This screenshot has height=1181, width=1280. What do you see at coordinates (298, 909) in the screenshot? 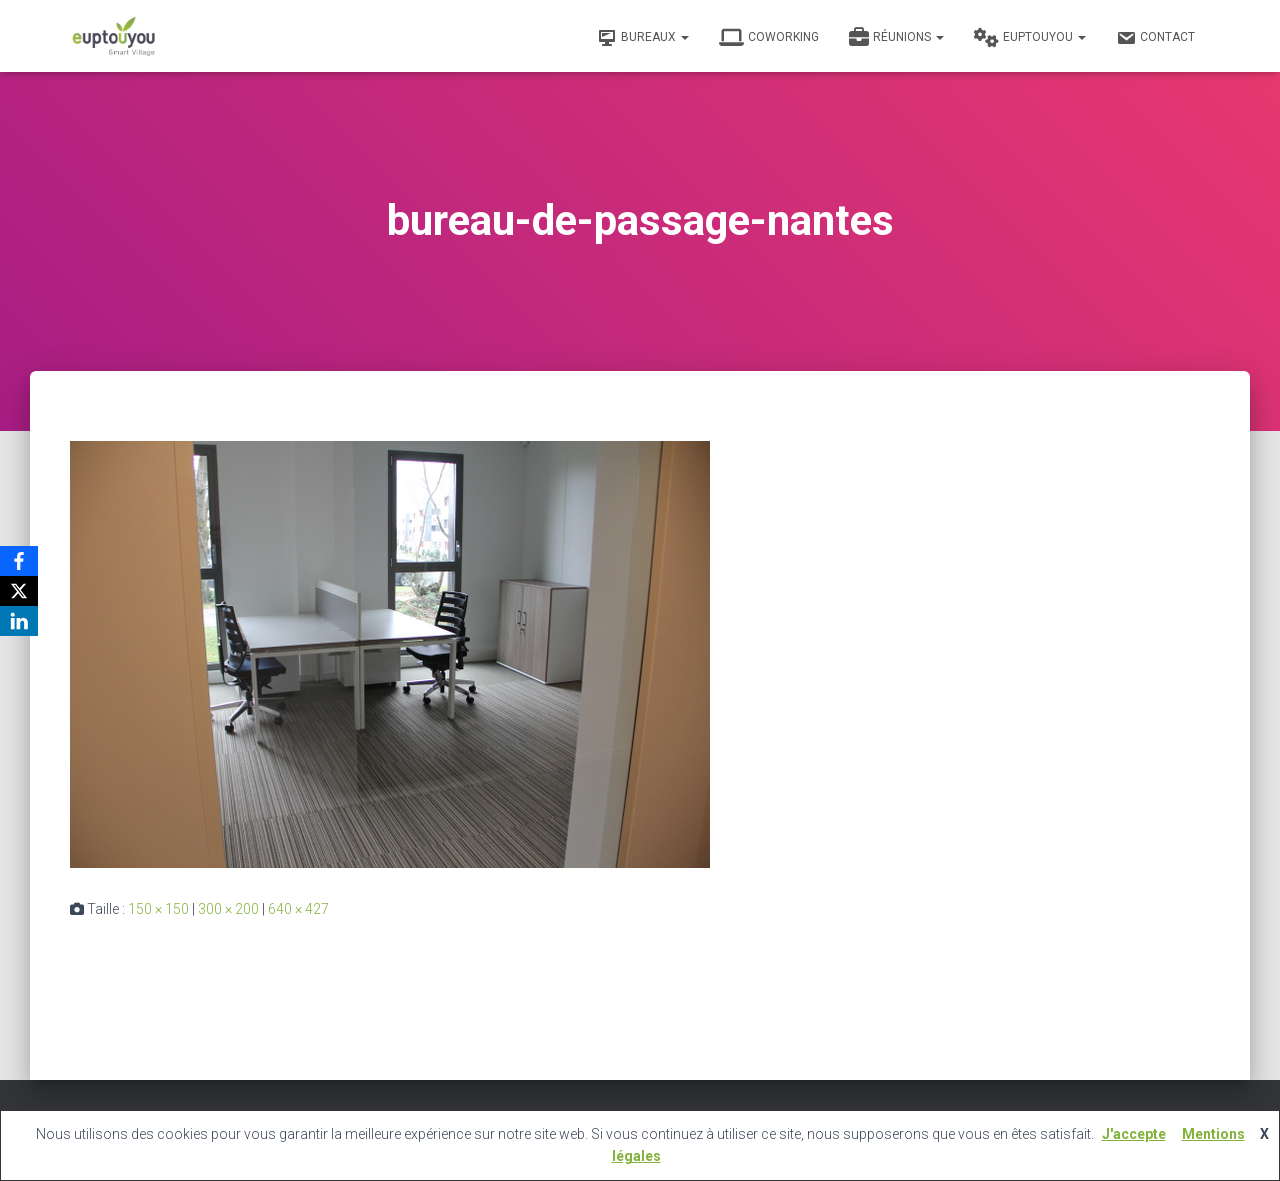
I see `640 × 427` at bounding box center [298, 909].